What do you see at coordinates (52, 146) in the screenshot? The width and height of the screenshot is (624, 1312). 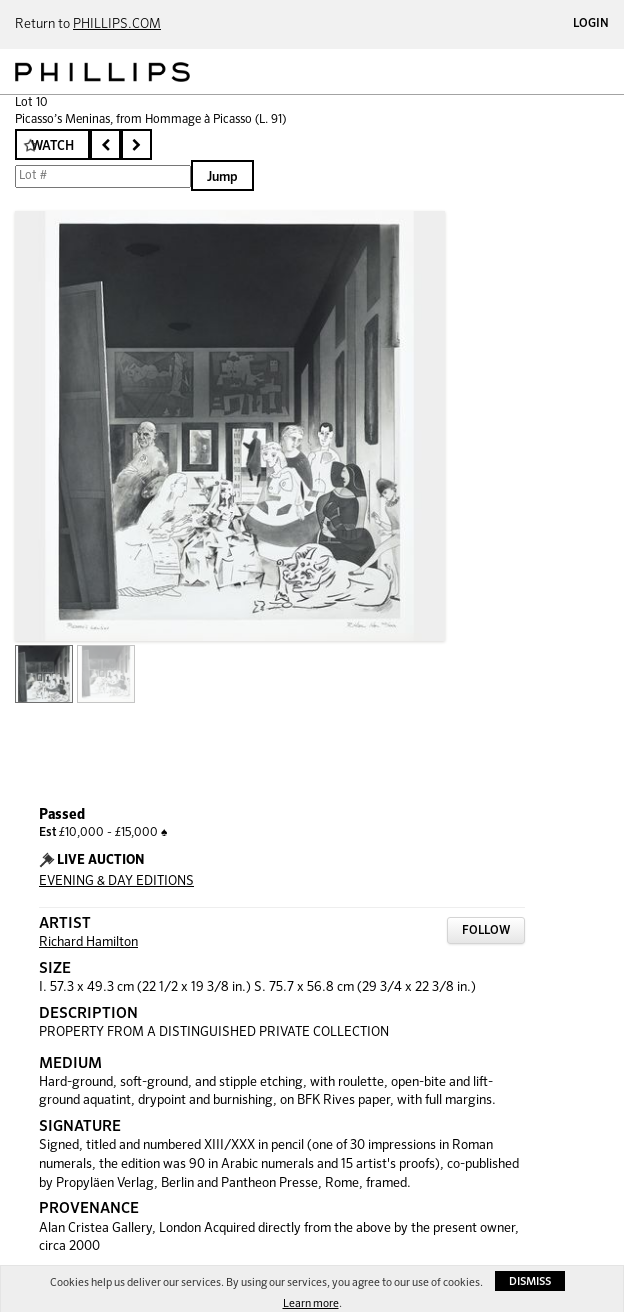 I see `Watch` at bounding box center [52, 146].